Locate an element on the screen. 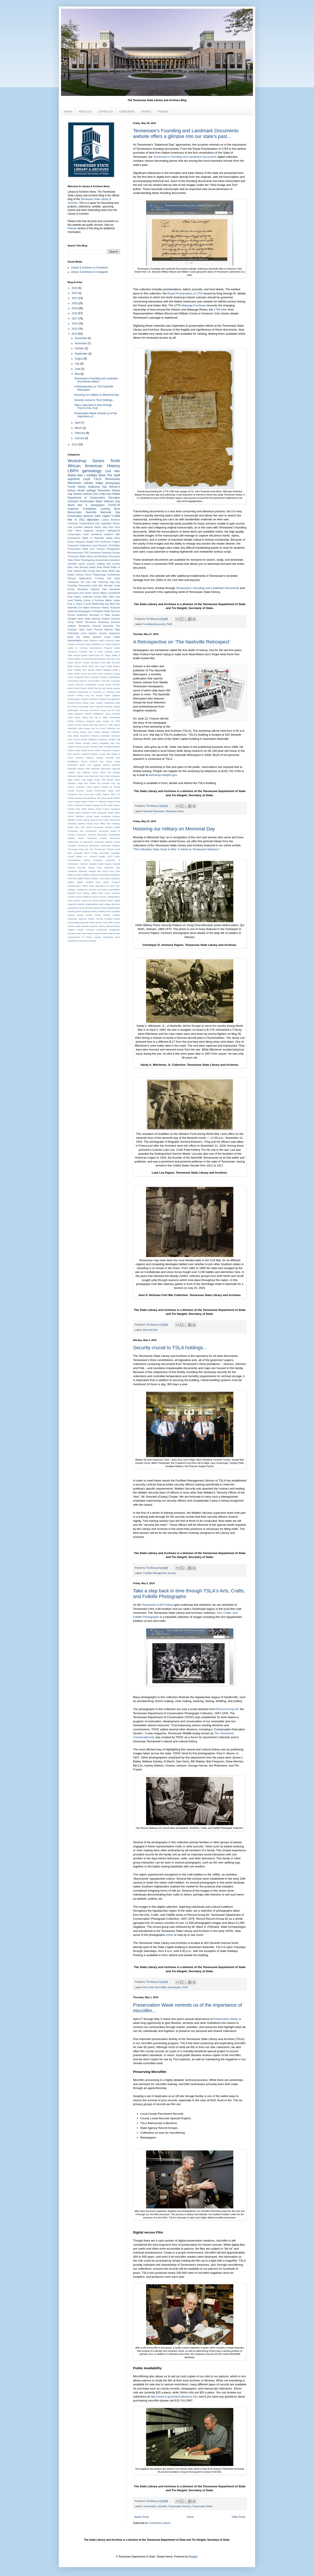  Columbia is located at coordinates (115, 681).